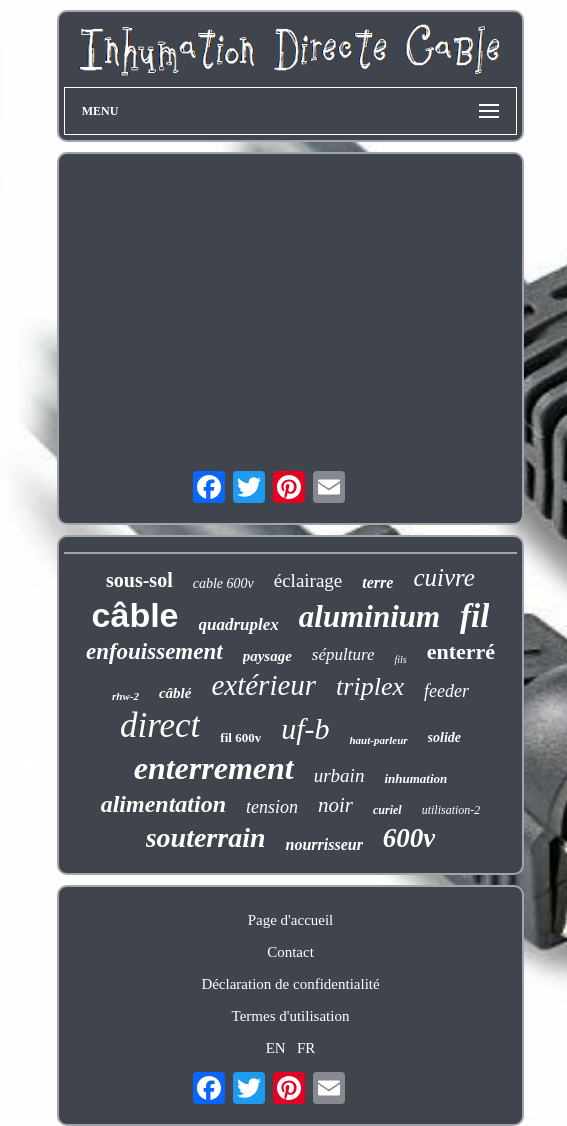 Image resolution: width=567 pixels, height=1126 pixels. I want to click on feeder, so click(446, 691).